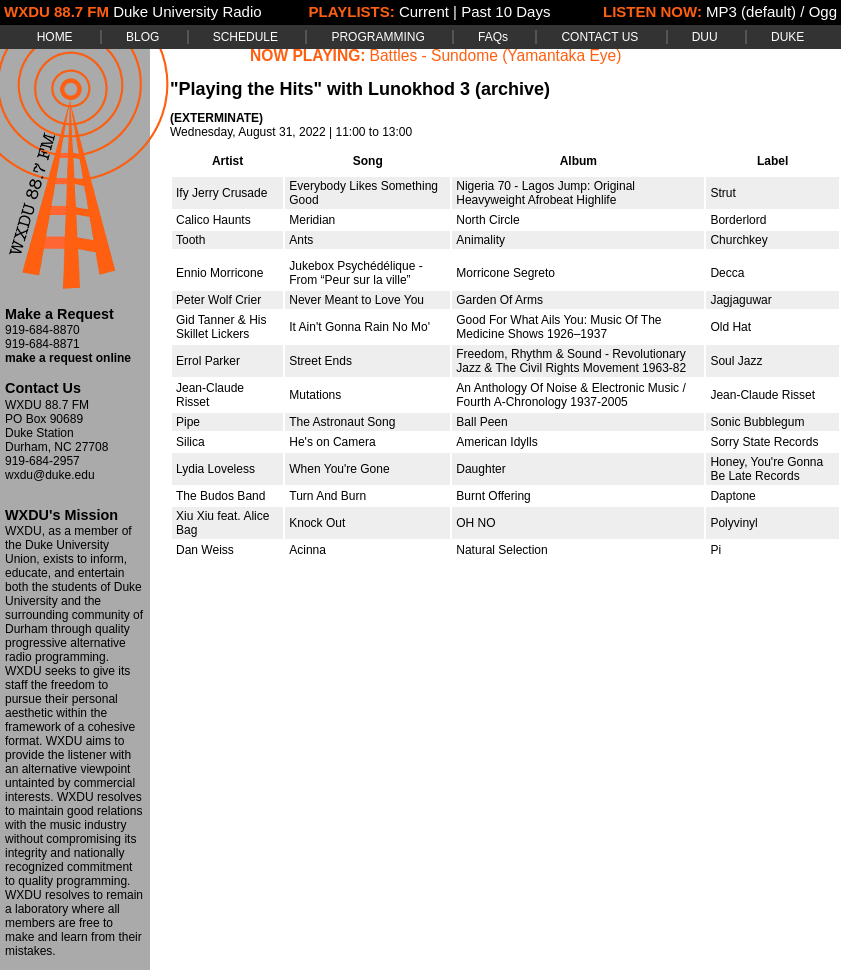 The height and width of the screenshot is (970, 841). What do you see at coordinates (142, 37) in the screenshot?
I see `BLOG` at bounding box center [142, 37].